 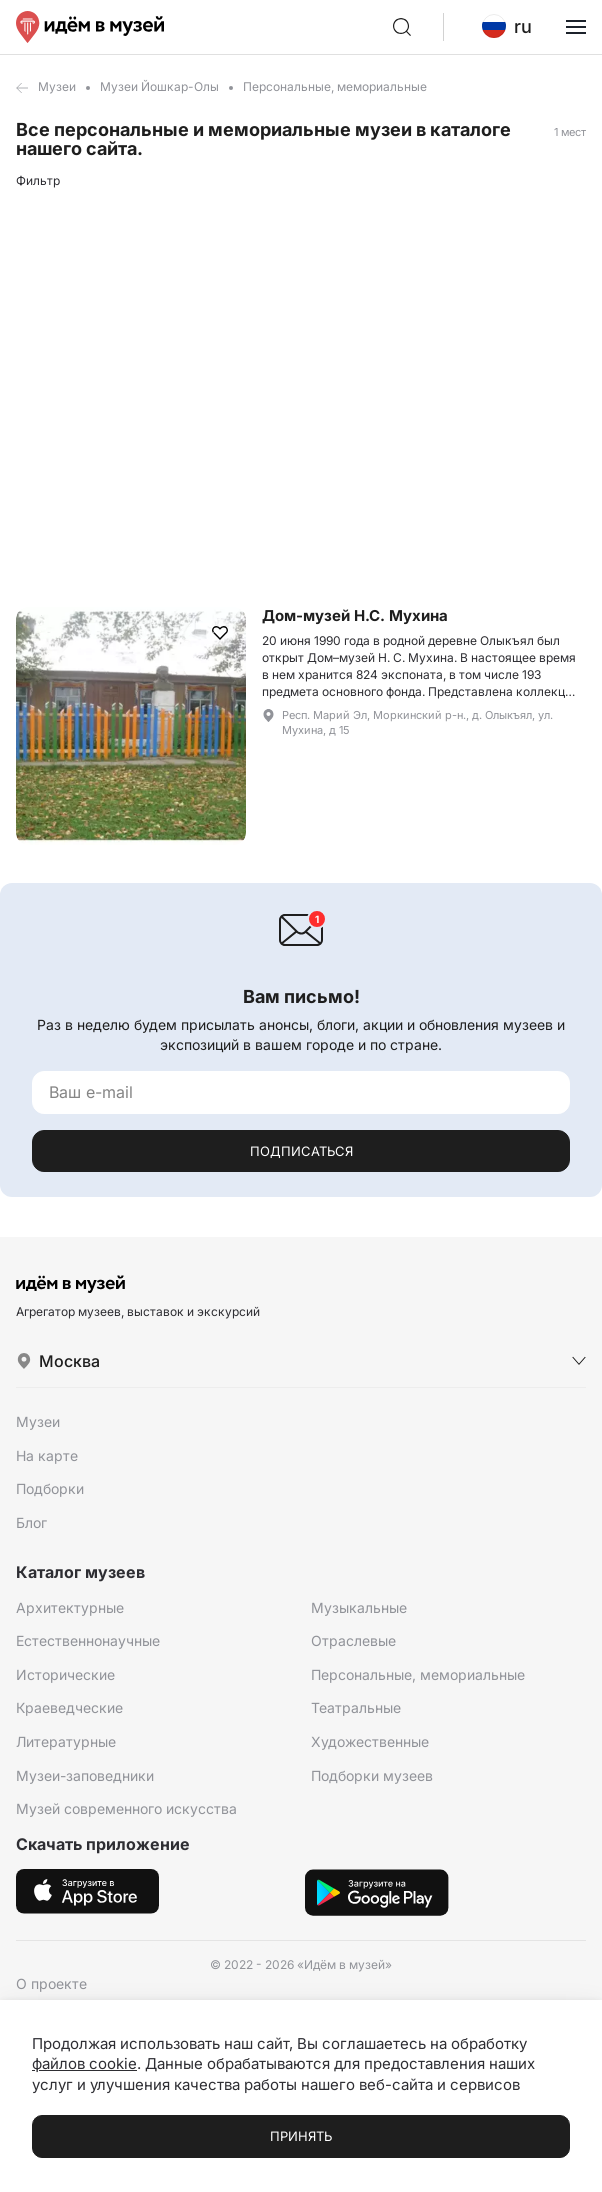 I want to click on Музеи Йошкар-Олы, so click(x=159, y=86).